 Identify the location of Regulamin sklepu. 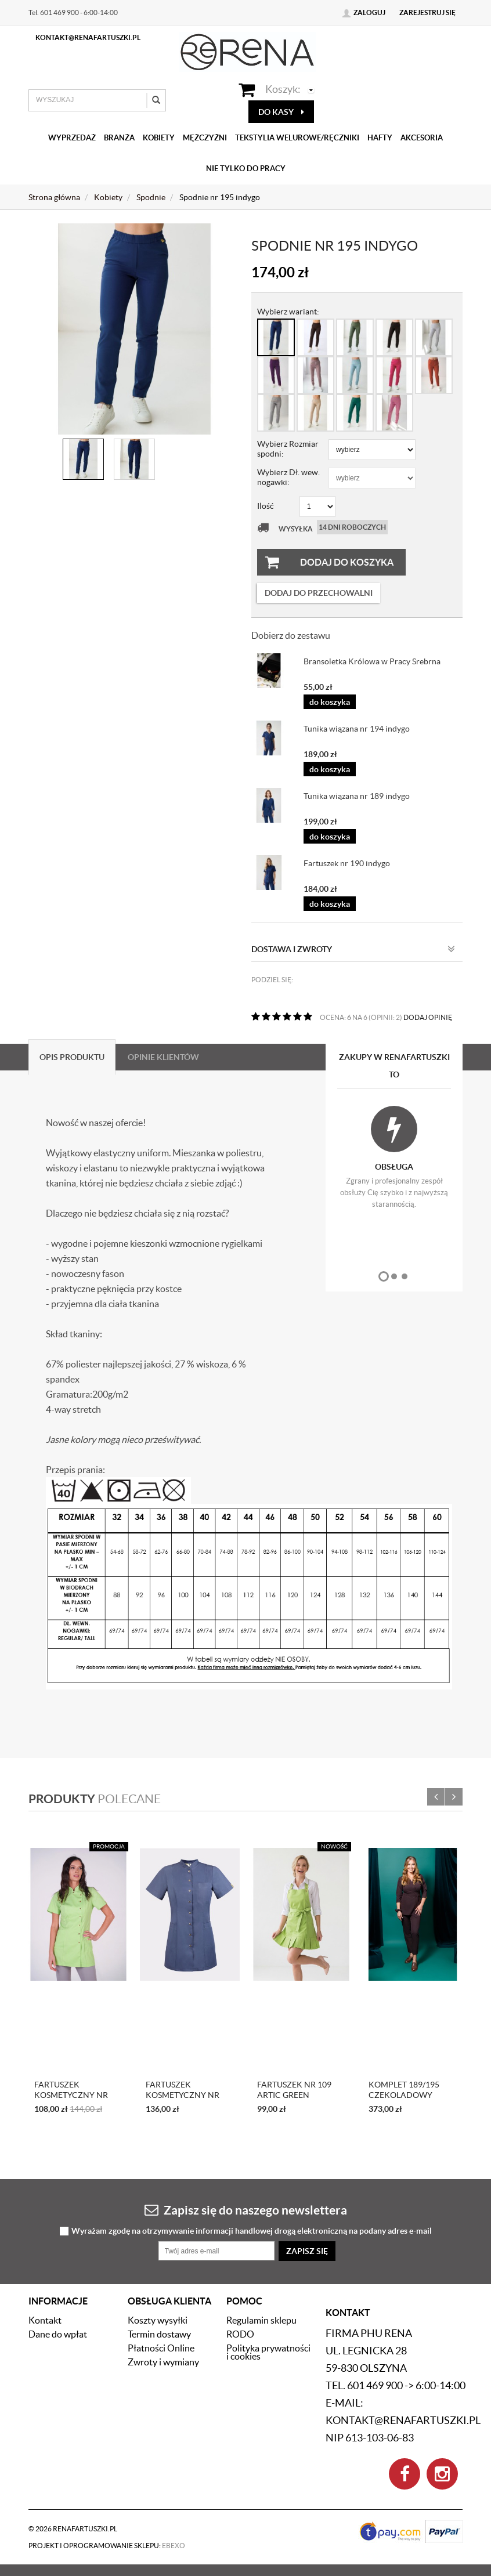
(261, 2320).